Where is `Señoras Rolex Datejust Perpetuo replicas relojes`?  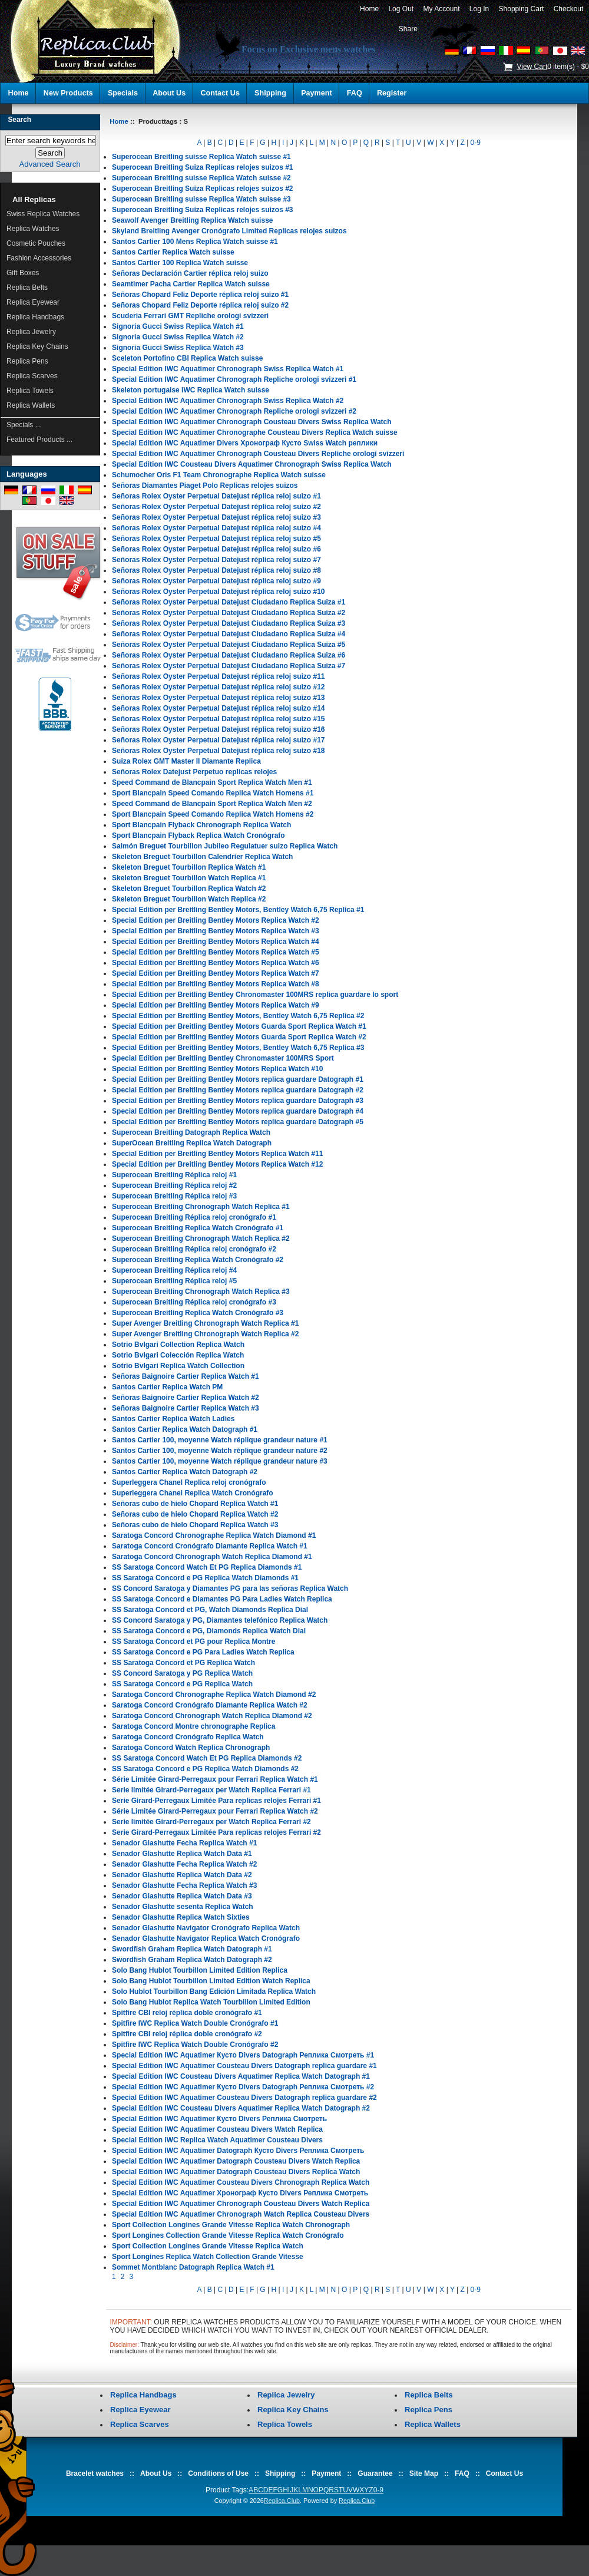
Señoras Rolex Datejust Perpetuo replicas relojes is located at coordinates (194, 772).